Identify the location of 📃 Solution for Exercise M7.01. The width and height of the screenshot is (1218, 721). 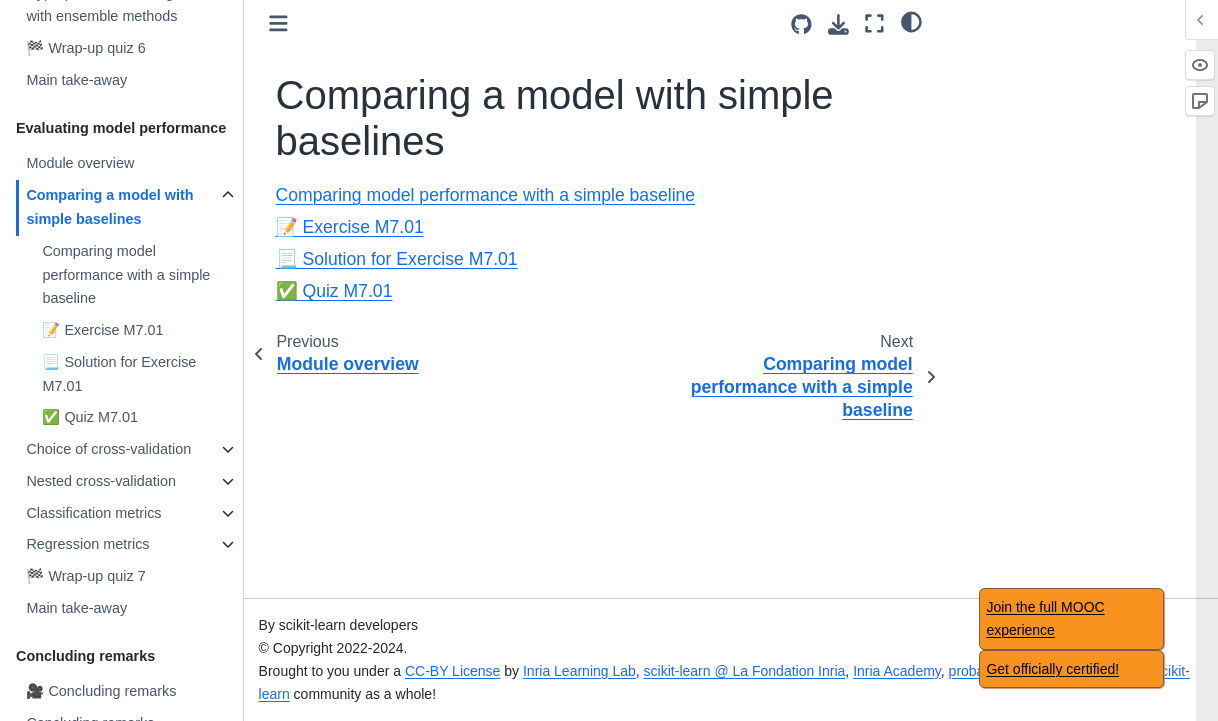
(119, 374).